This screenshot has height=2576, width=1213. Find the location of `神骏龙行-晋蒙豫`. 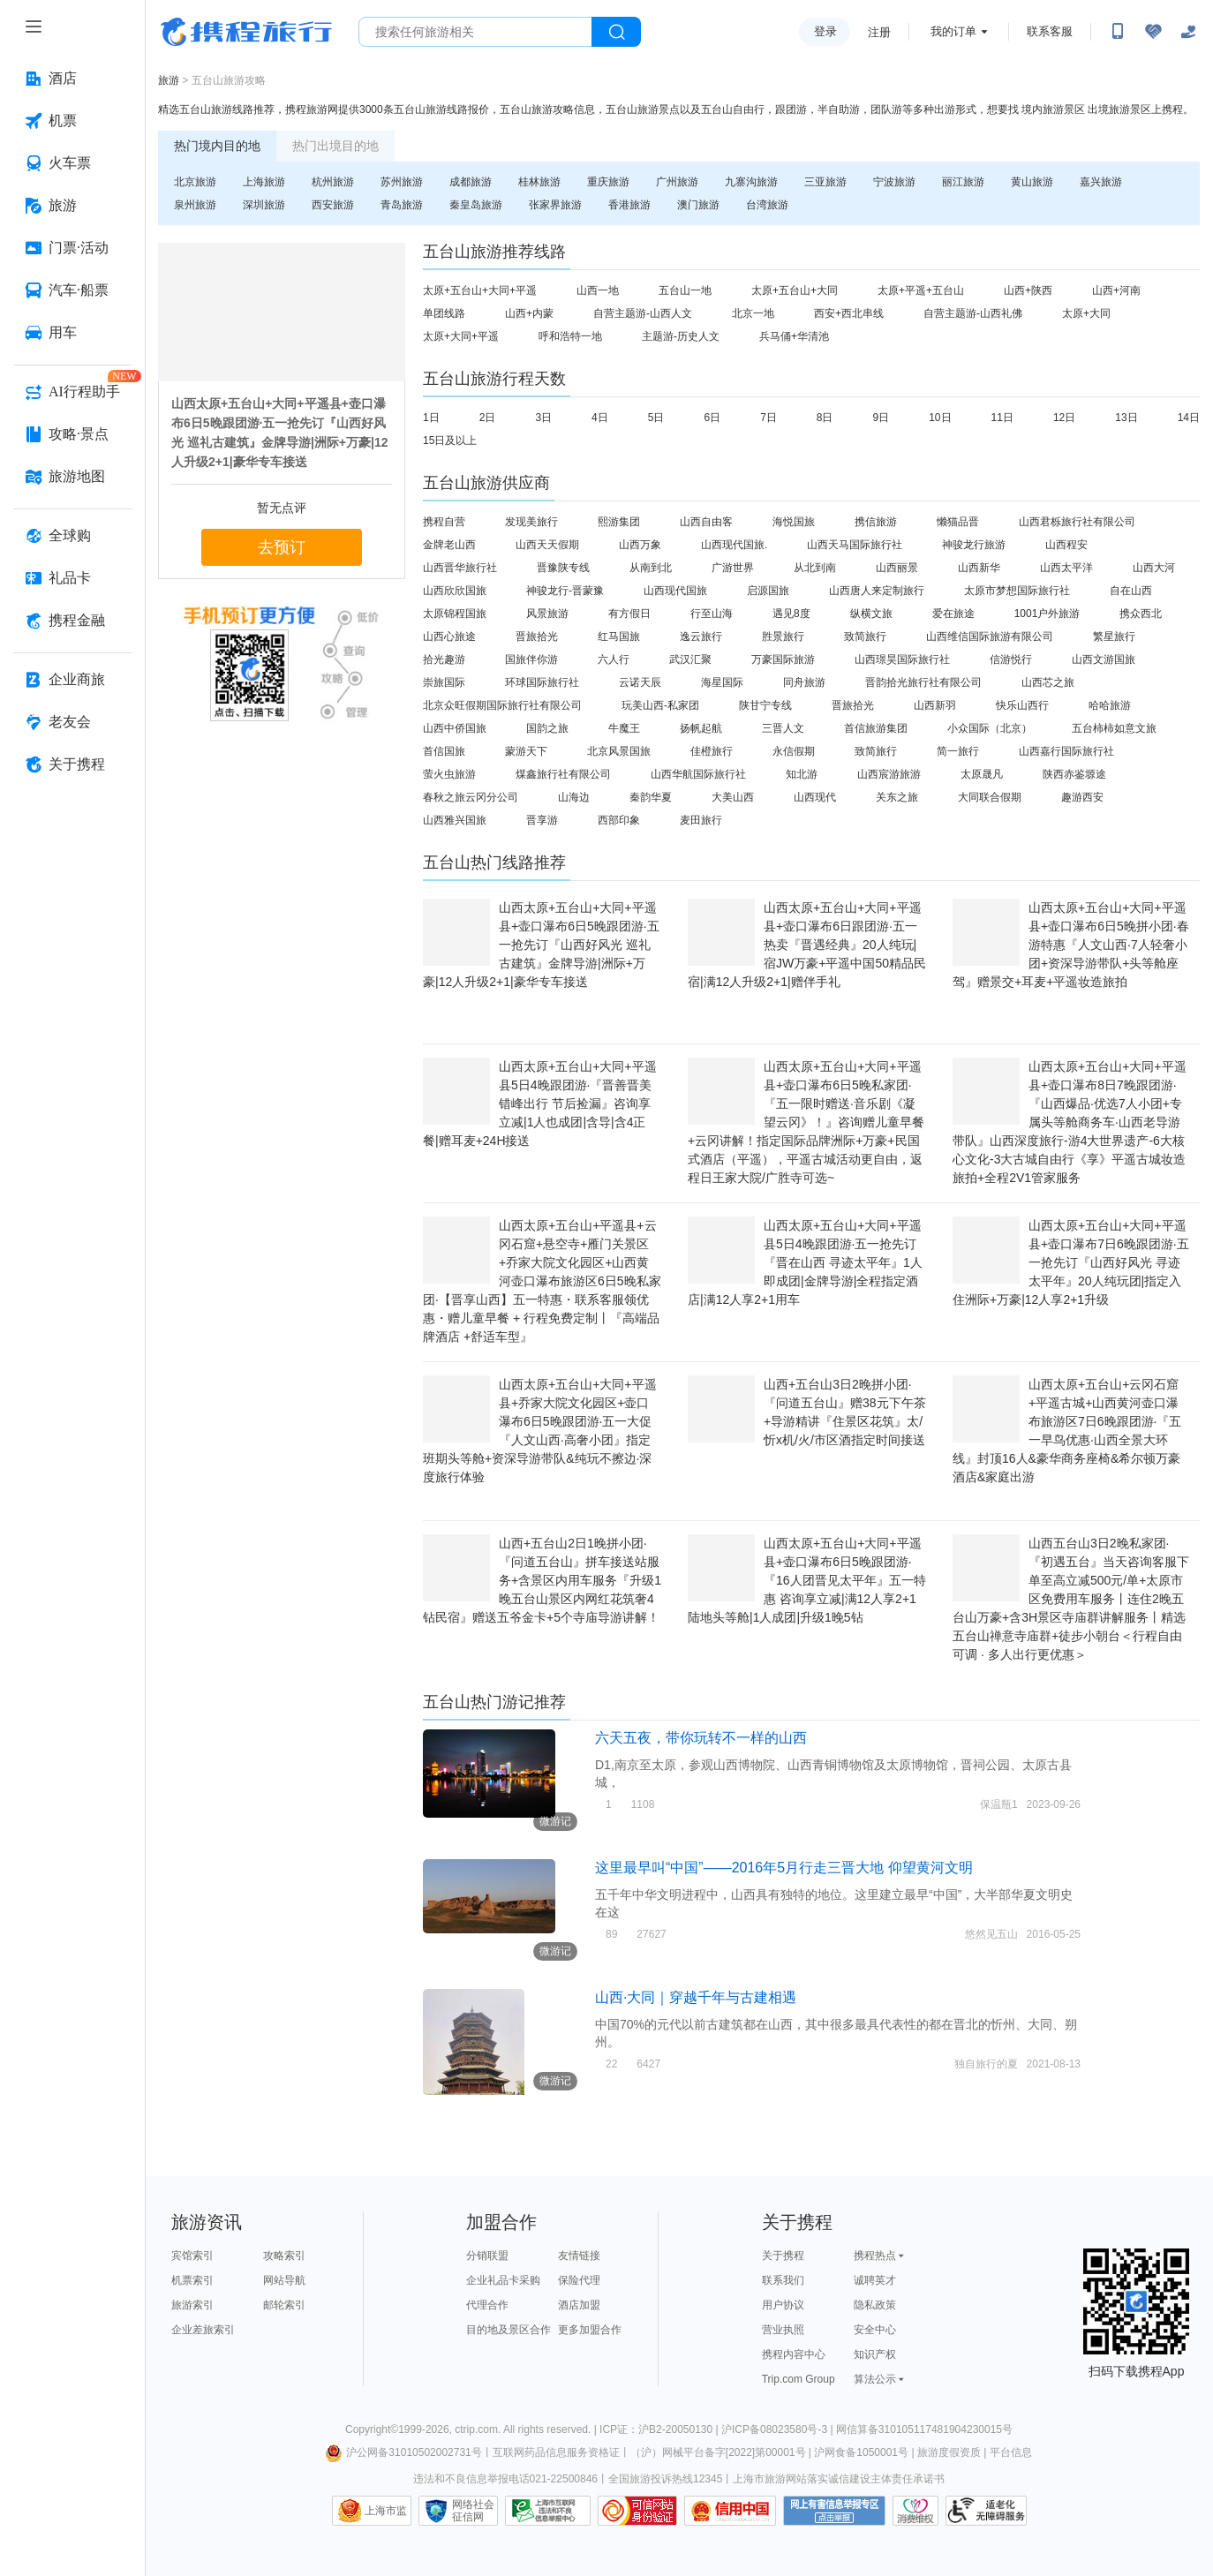

神骏龙行-晋蒙豫 is located at coordinates (565, 590).